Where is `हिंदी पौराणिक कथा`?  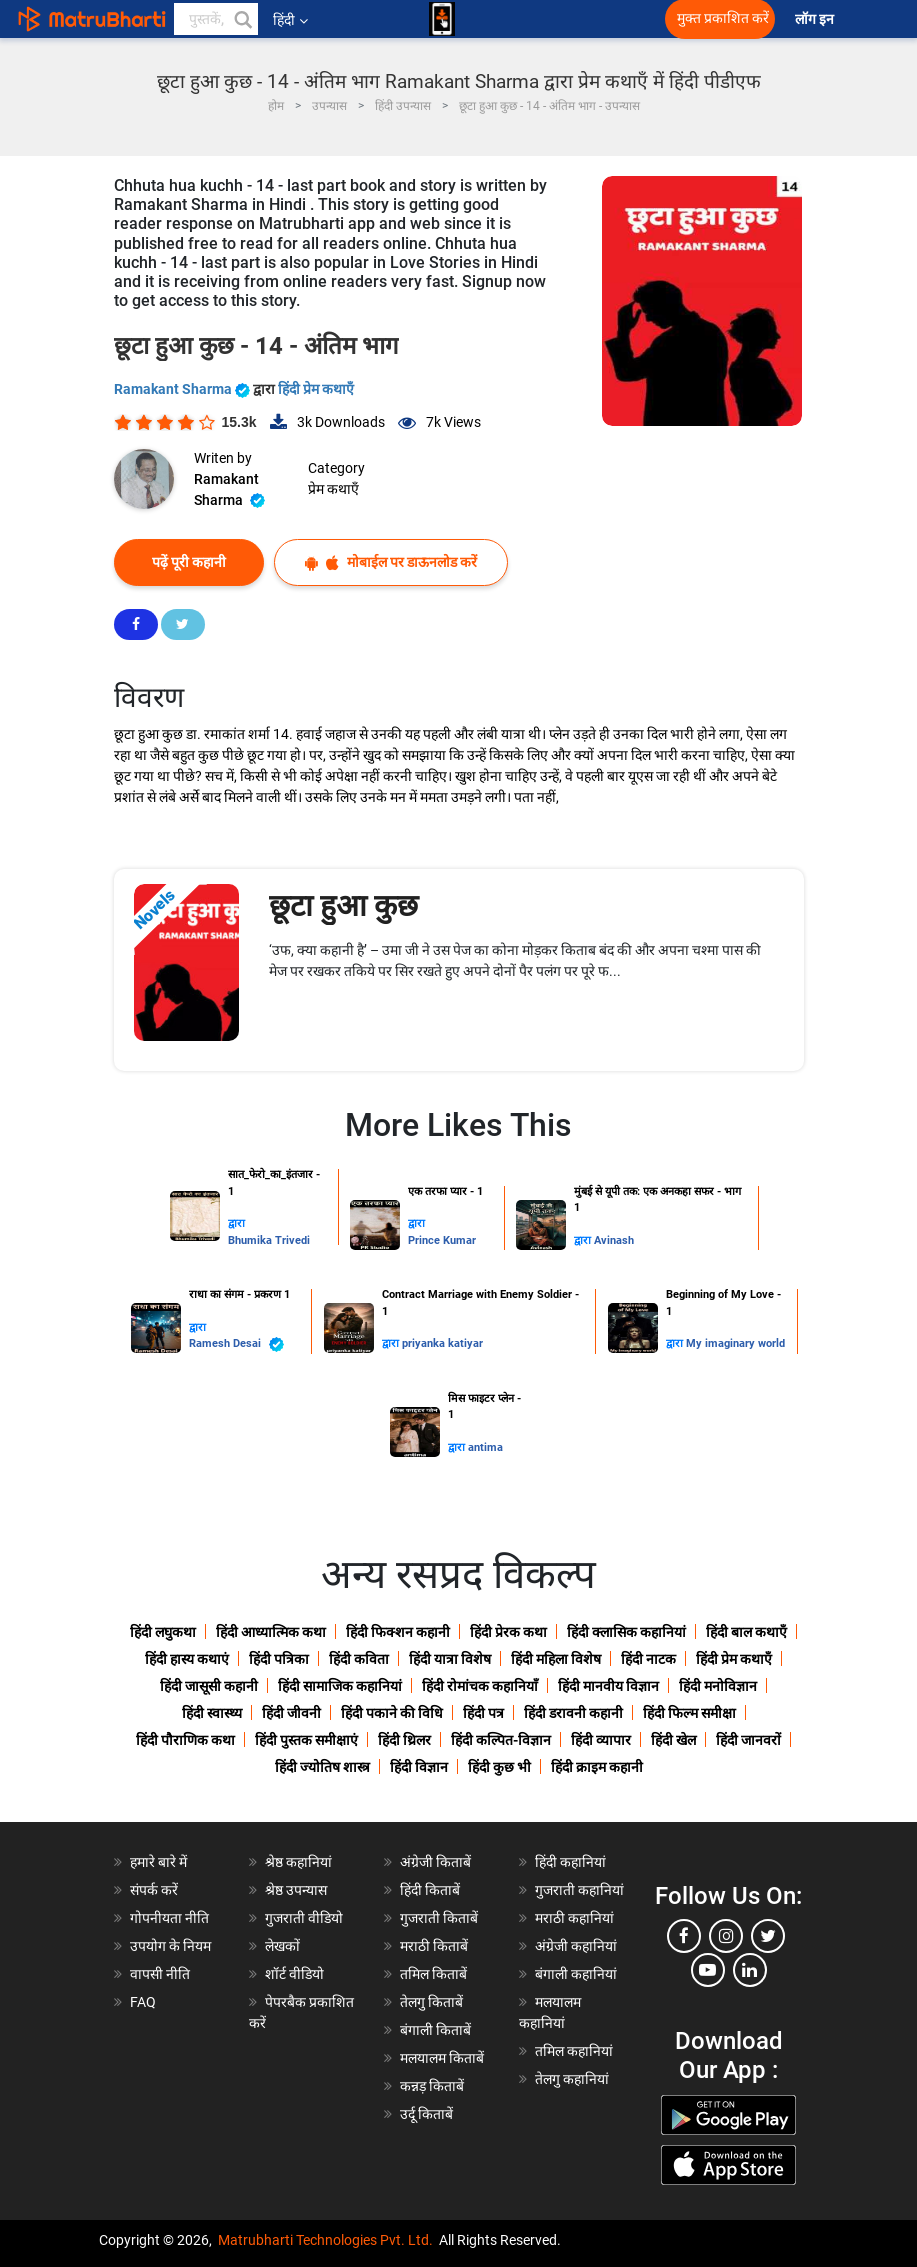
हिंदी पौराणिक कथा is located at coordinates (185, 1740).